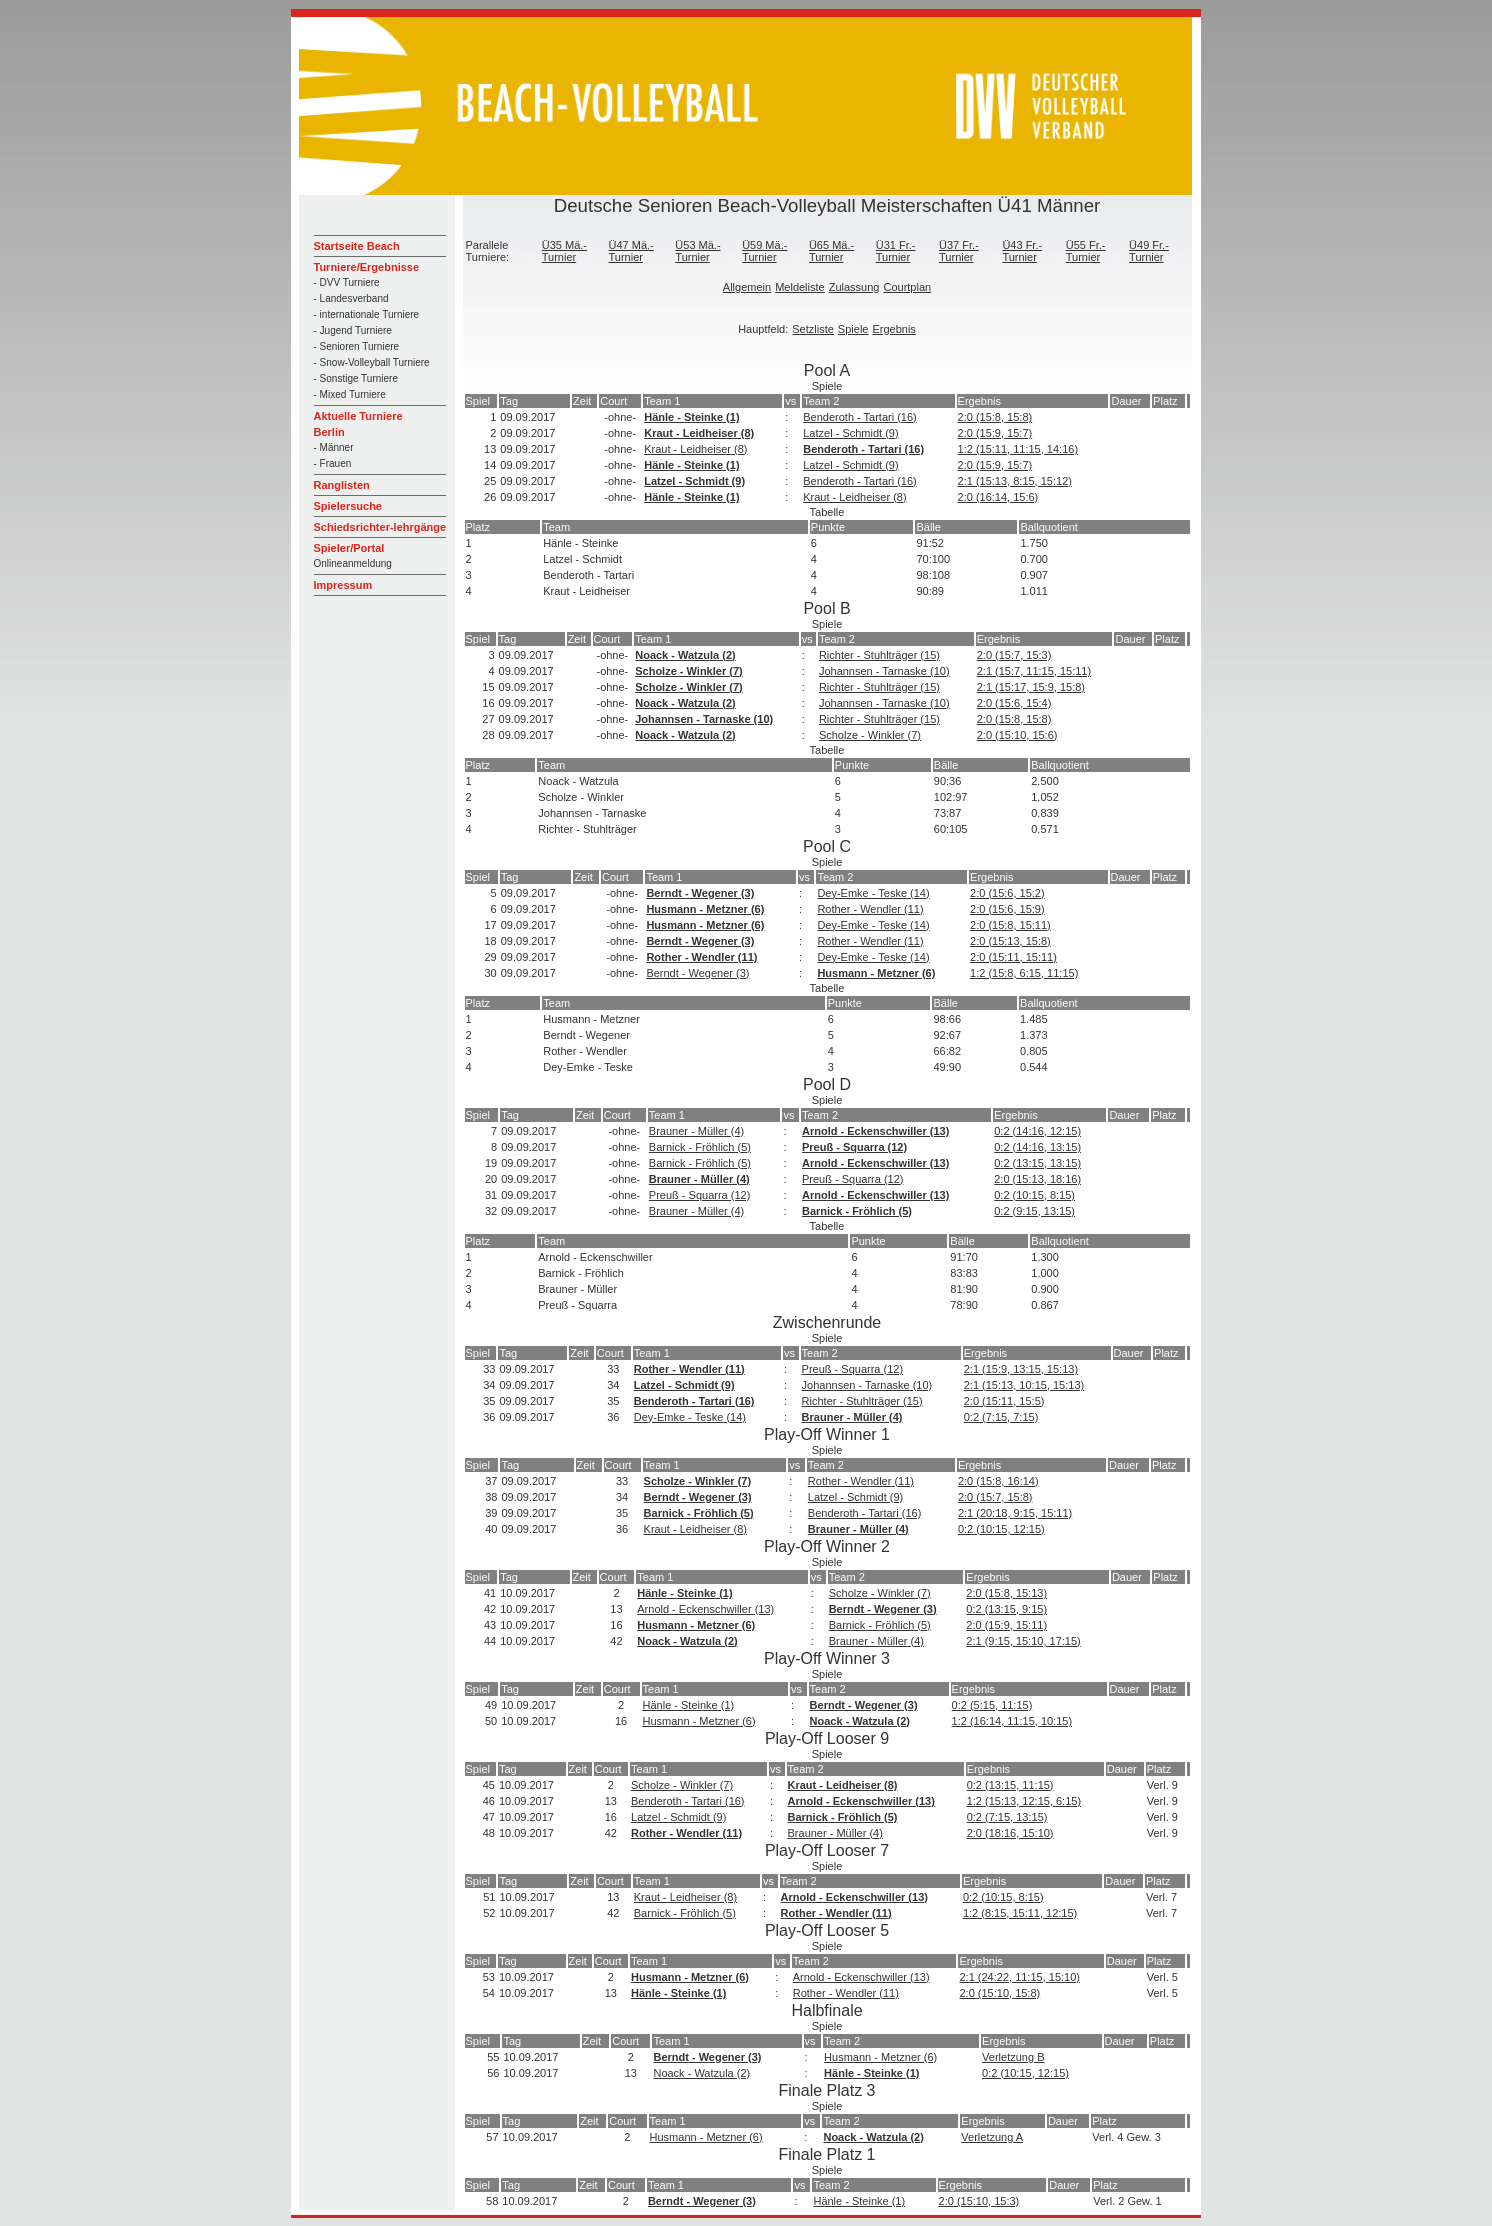 The height and width of the screenshot is (2226, 1492). What do you see at coordinates (351, 298) in the screenshot?
I see `- Landesverband` at bounding box center [351, 298].